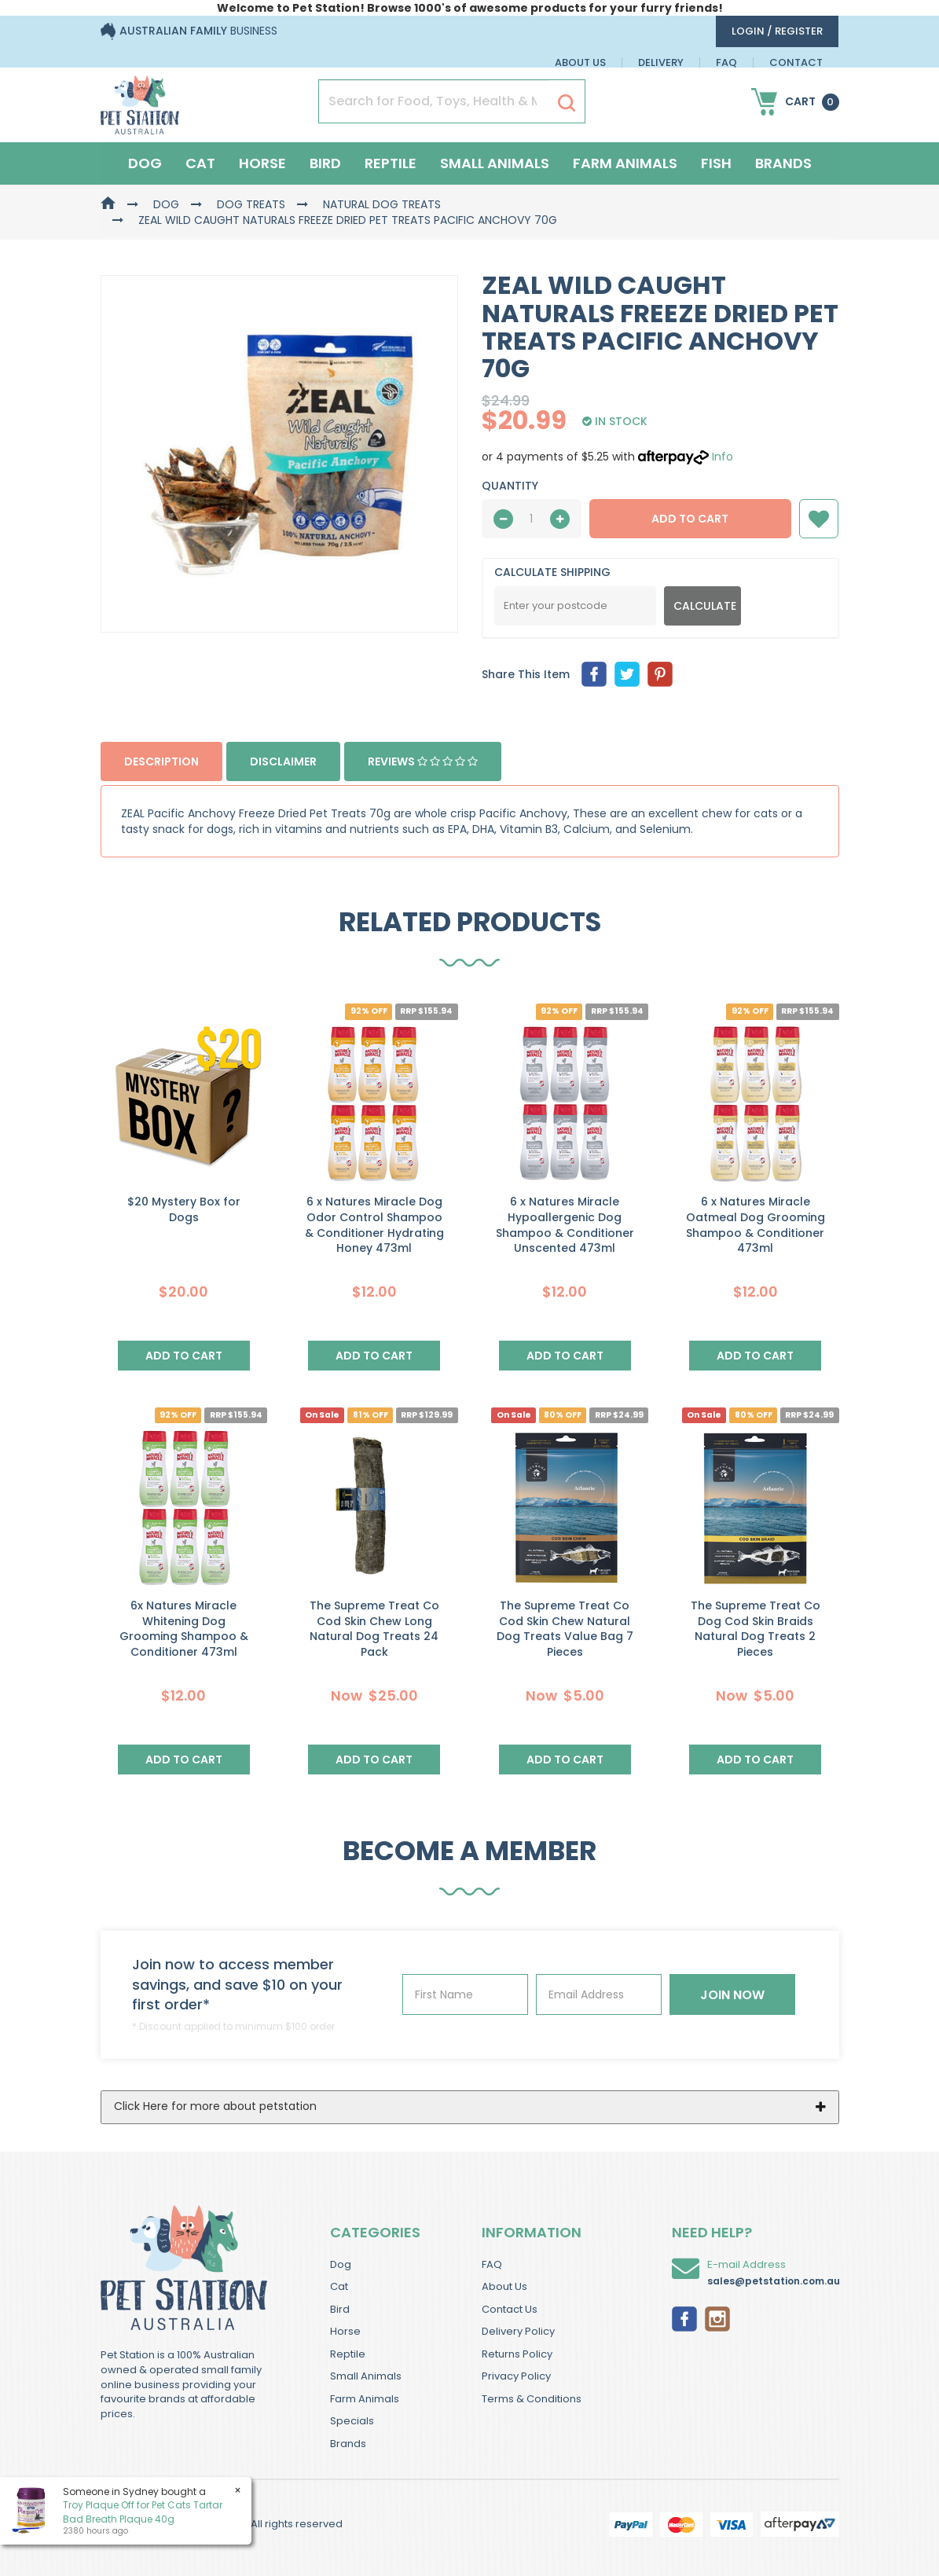  I want to click on Delivery, so click(661, 62).